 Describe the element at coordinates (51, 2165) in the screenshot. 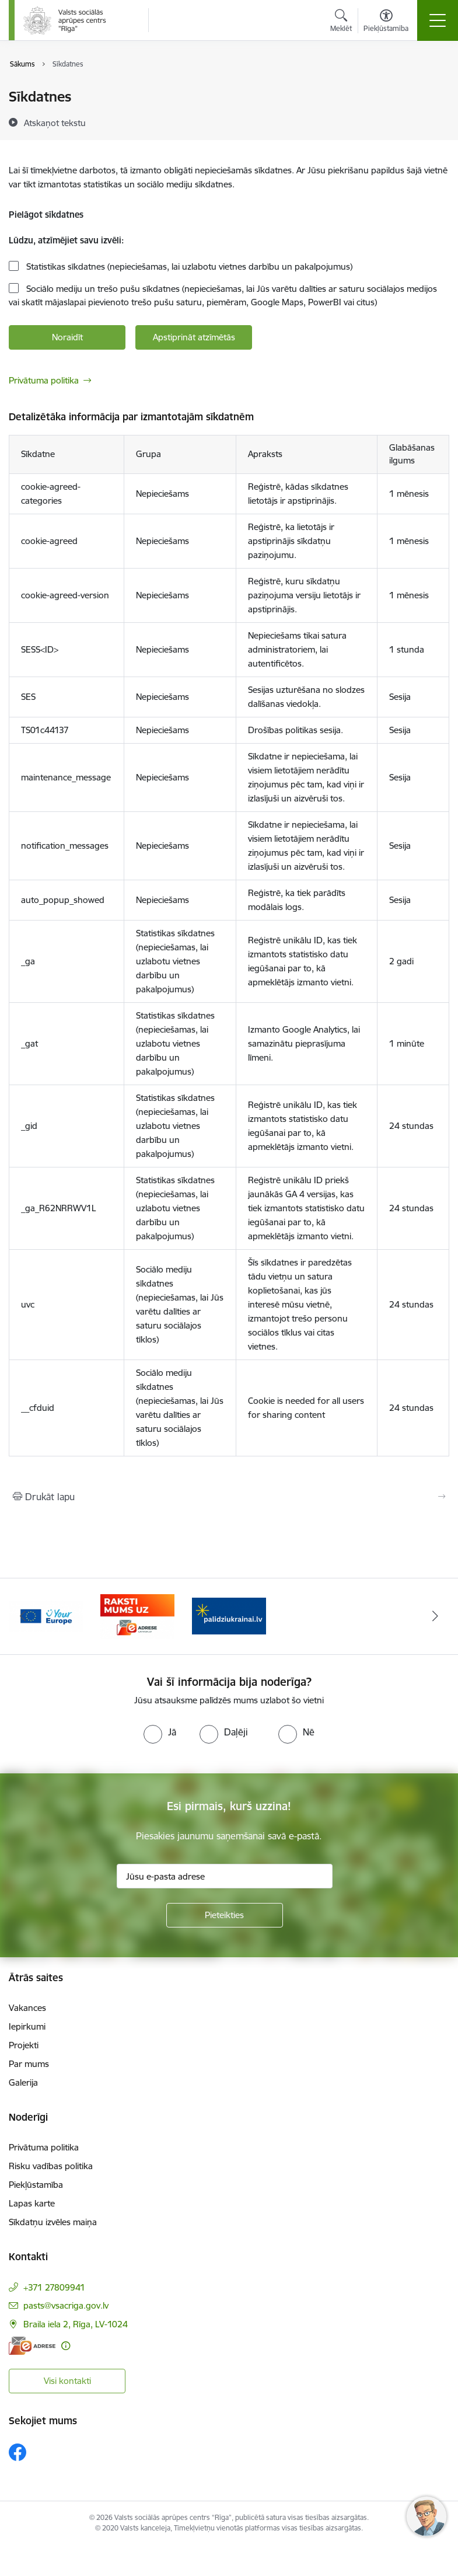

I see `Risku vadības politika` at that location.